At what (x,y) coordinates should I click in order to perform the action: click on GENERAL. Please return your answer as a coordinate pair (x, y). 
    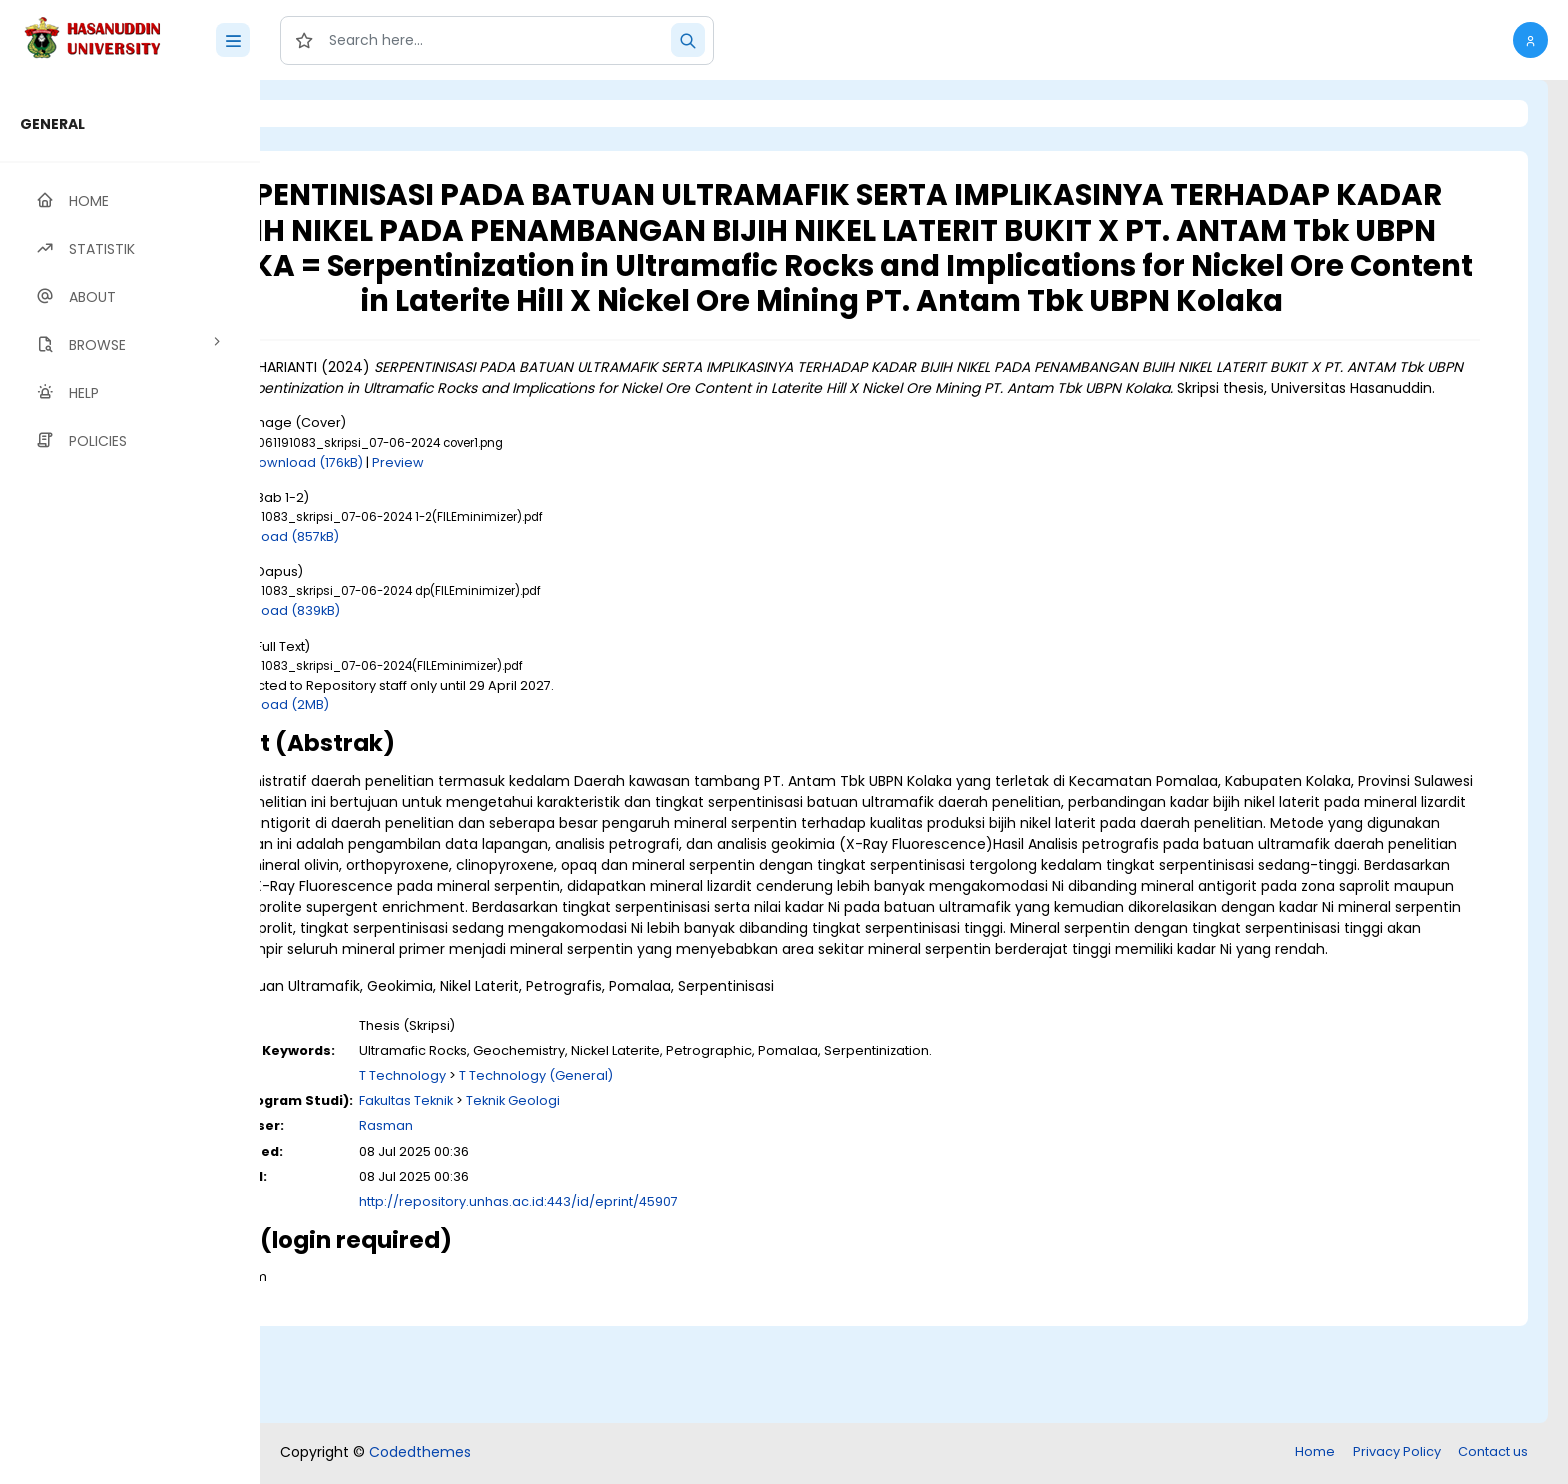
    Looking at the image, I should click on (52, 124).